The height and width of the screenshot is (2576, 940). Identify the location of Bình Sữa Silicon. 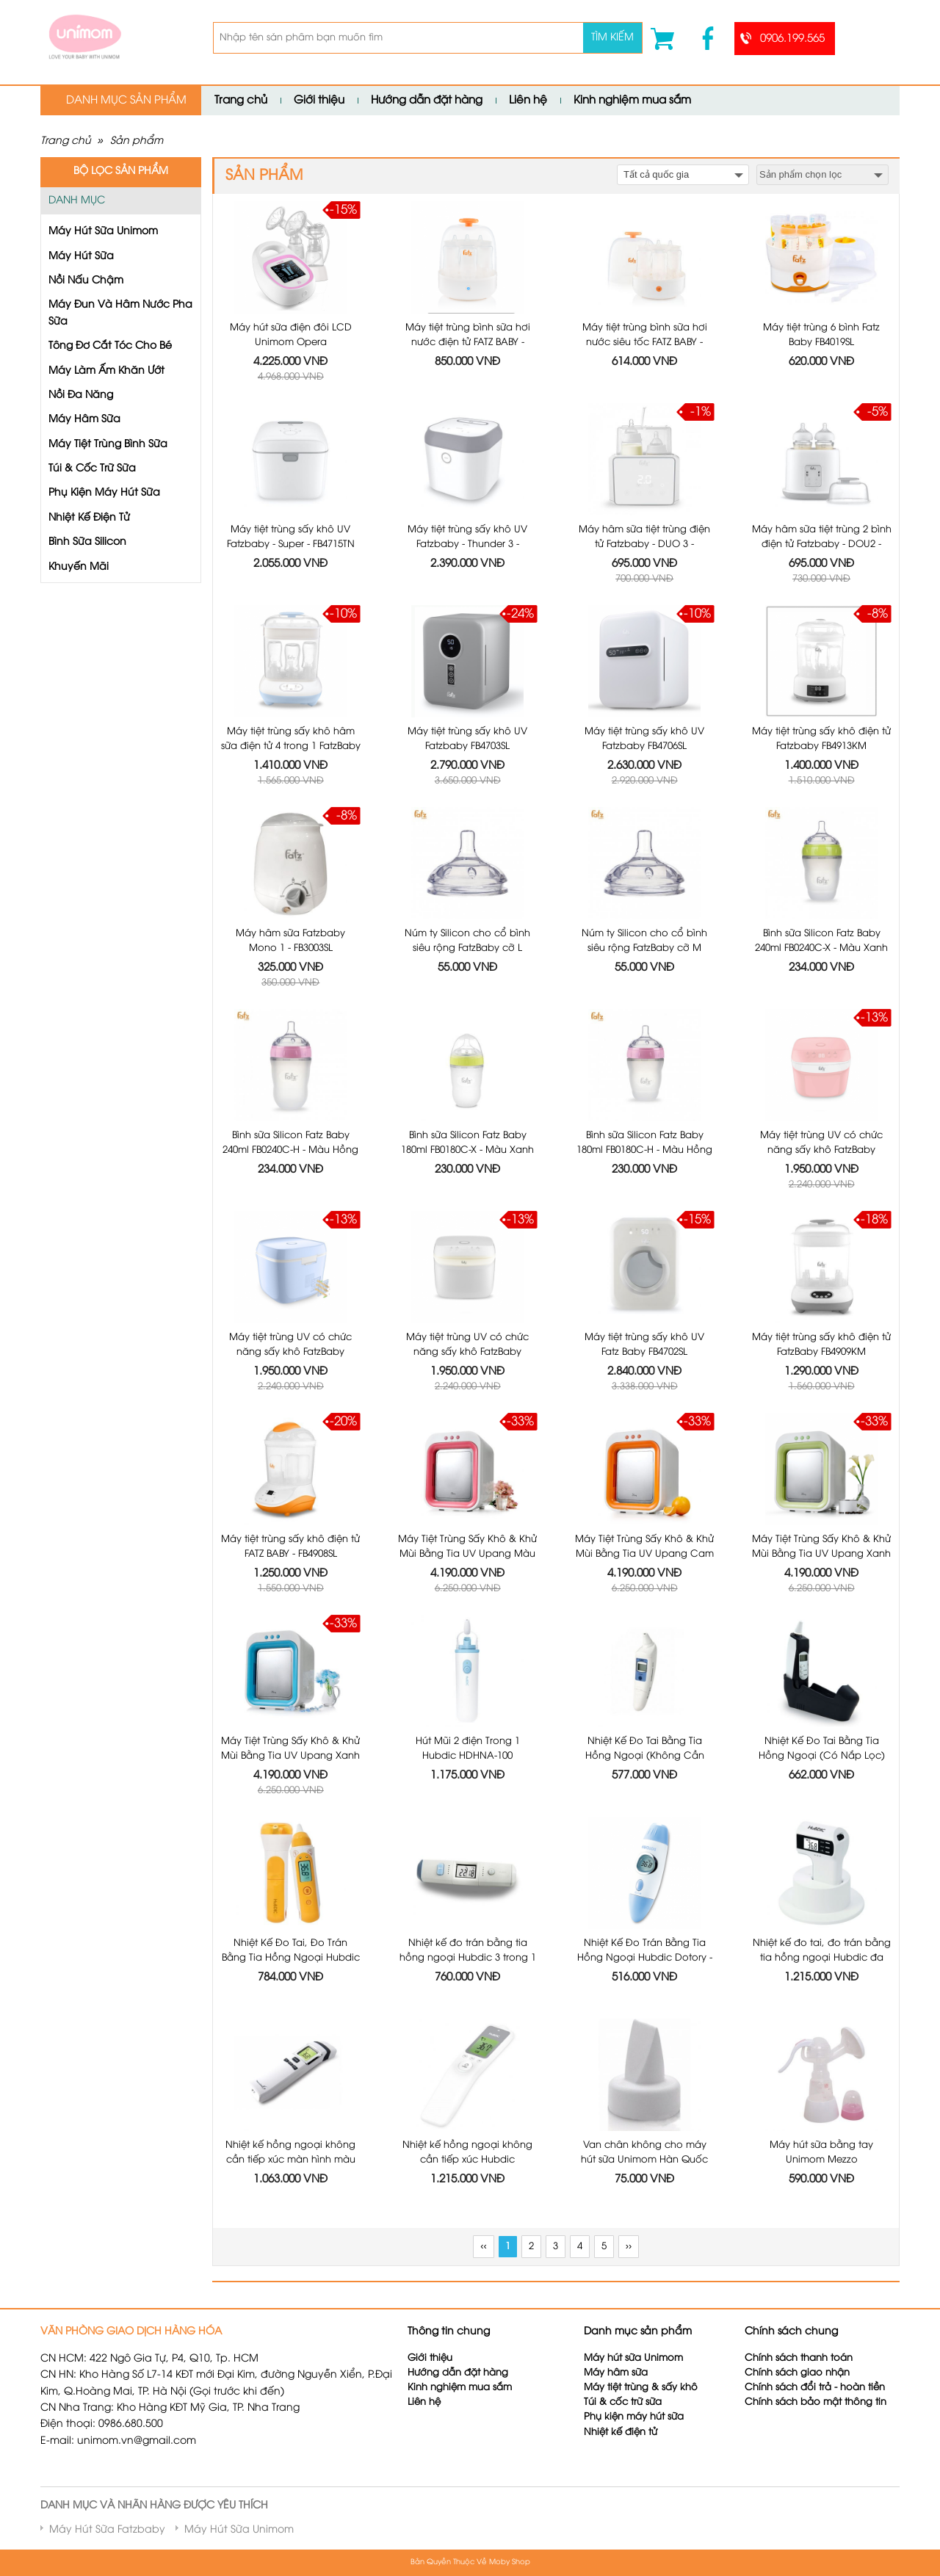
(87, 542).